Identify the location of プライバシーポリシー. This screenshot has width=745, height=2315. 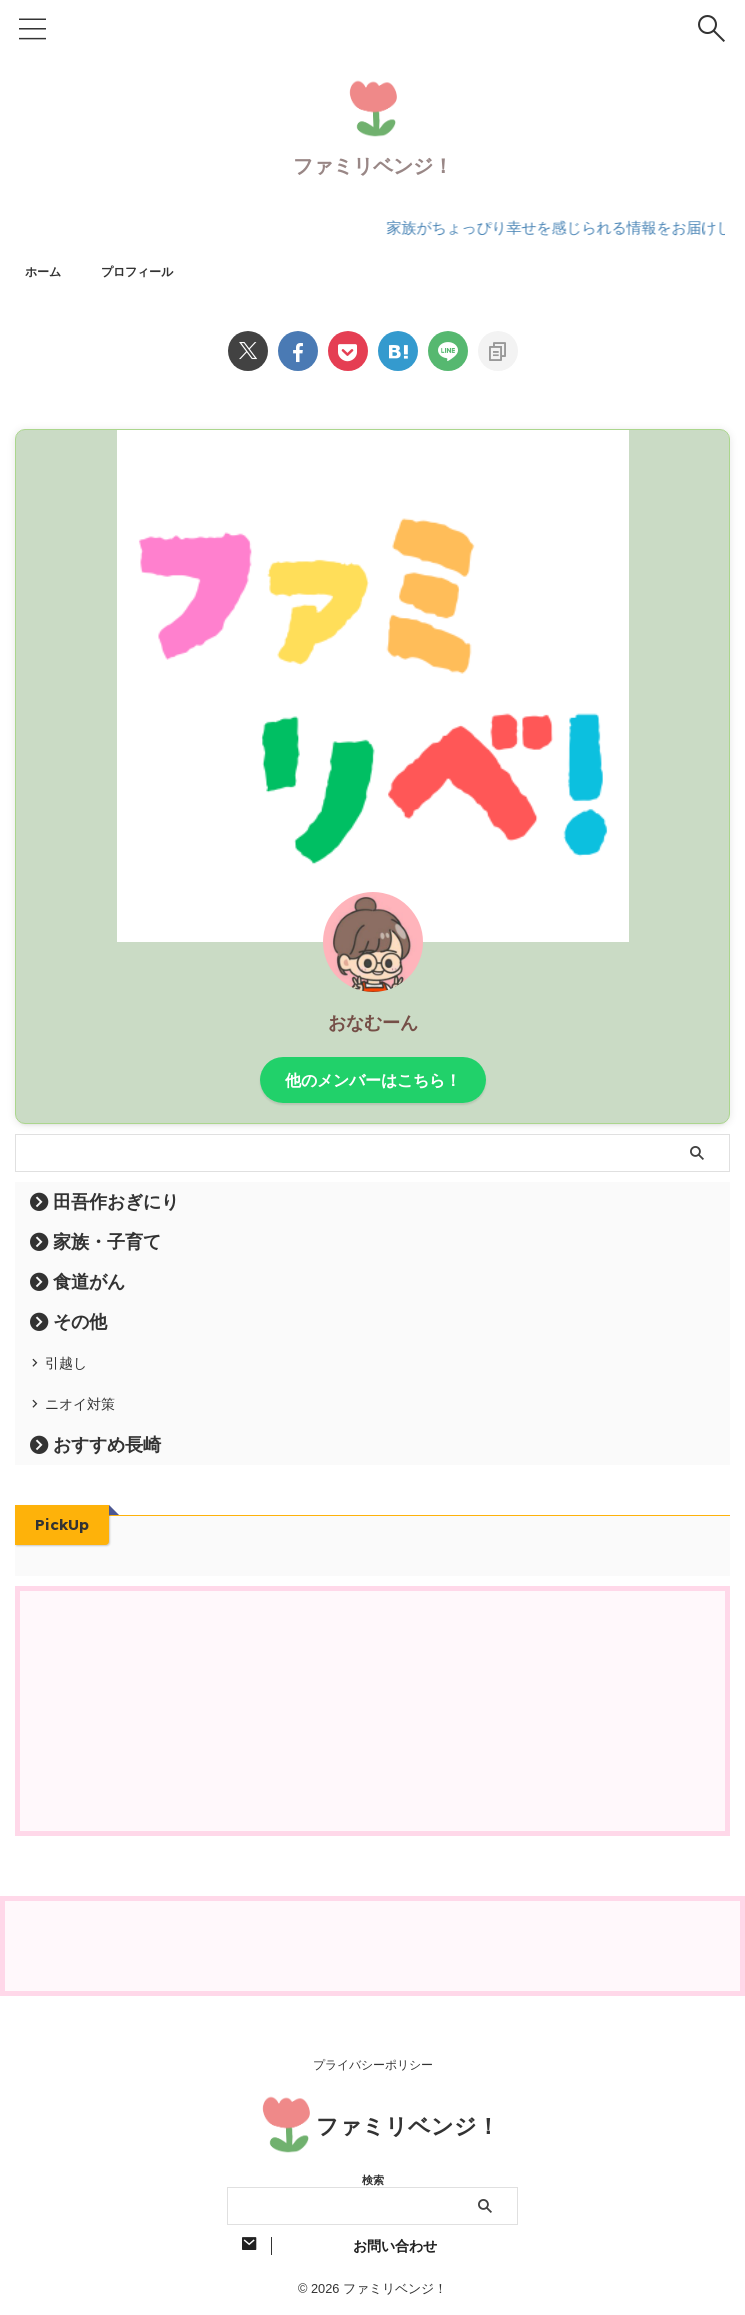
(373, 2063).